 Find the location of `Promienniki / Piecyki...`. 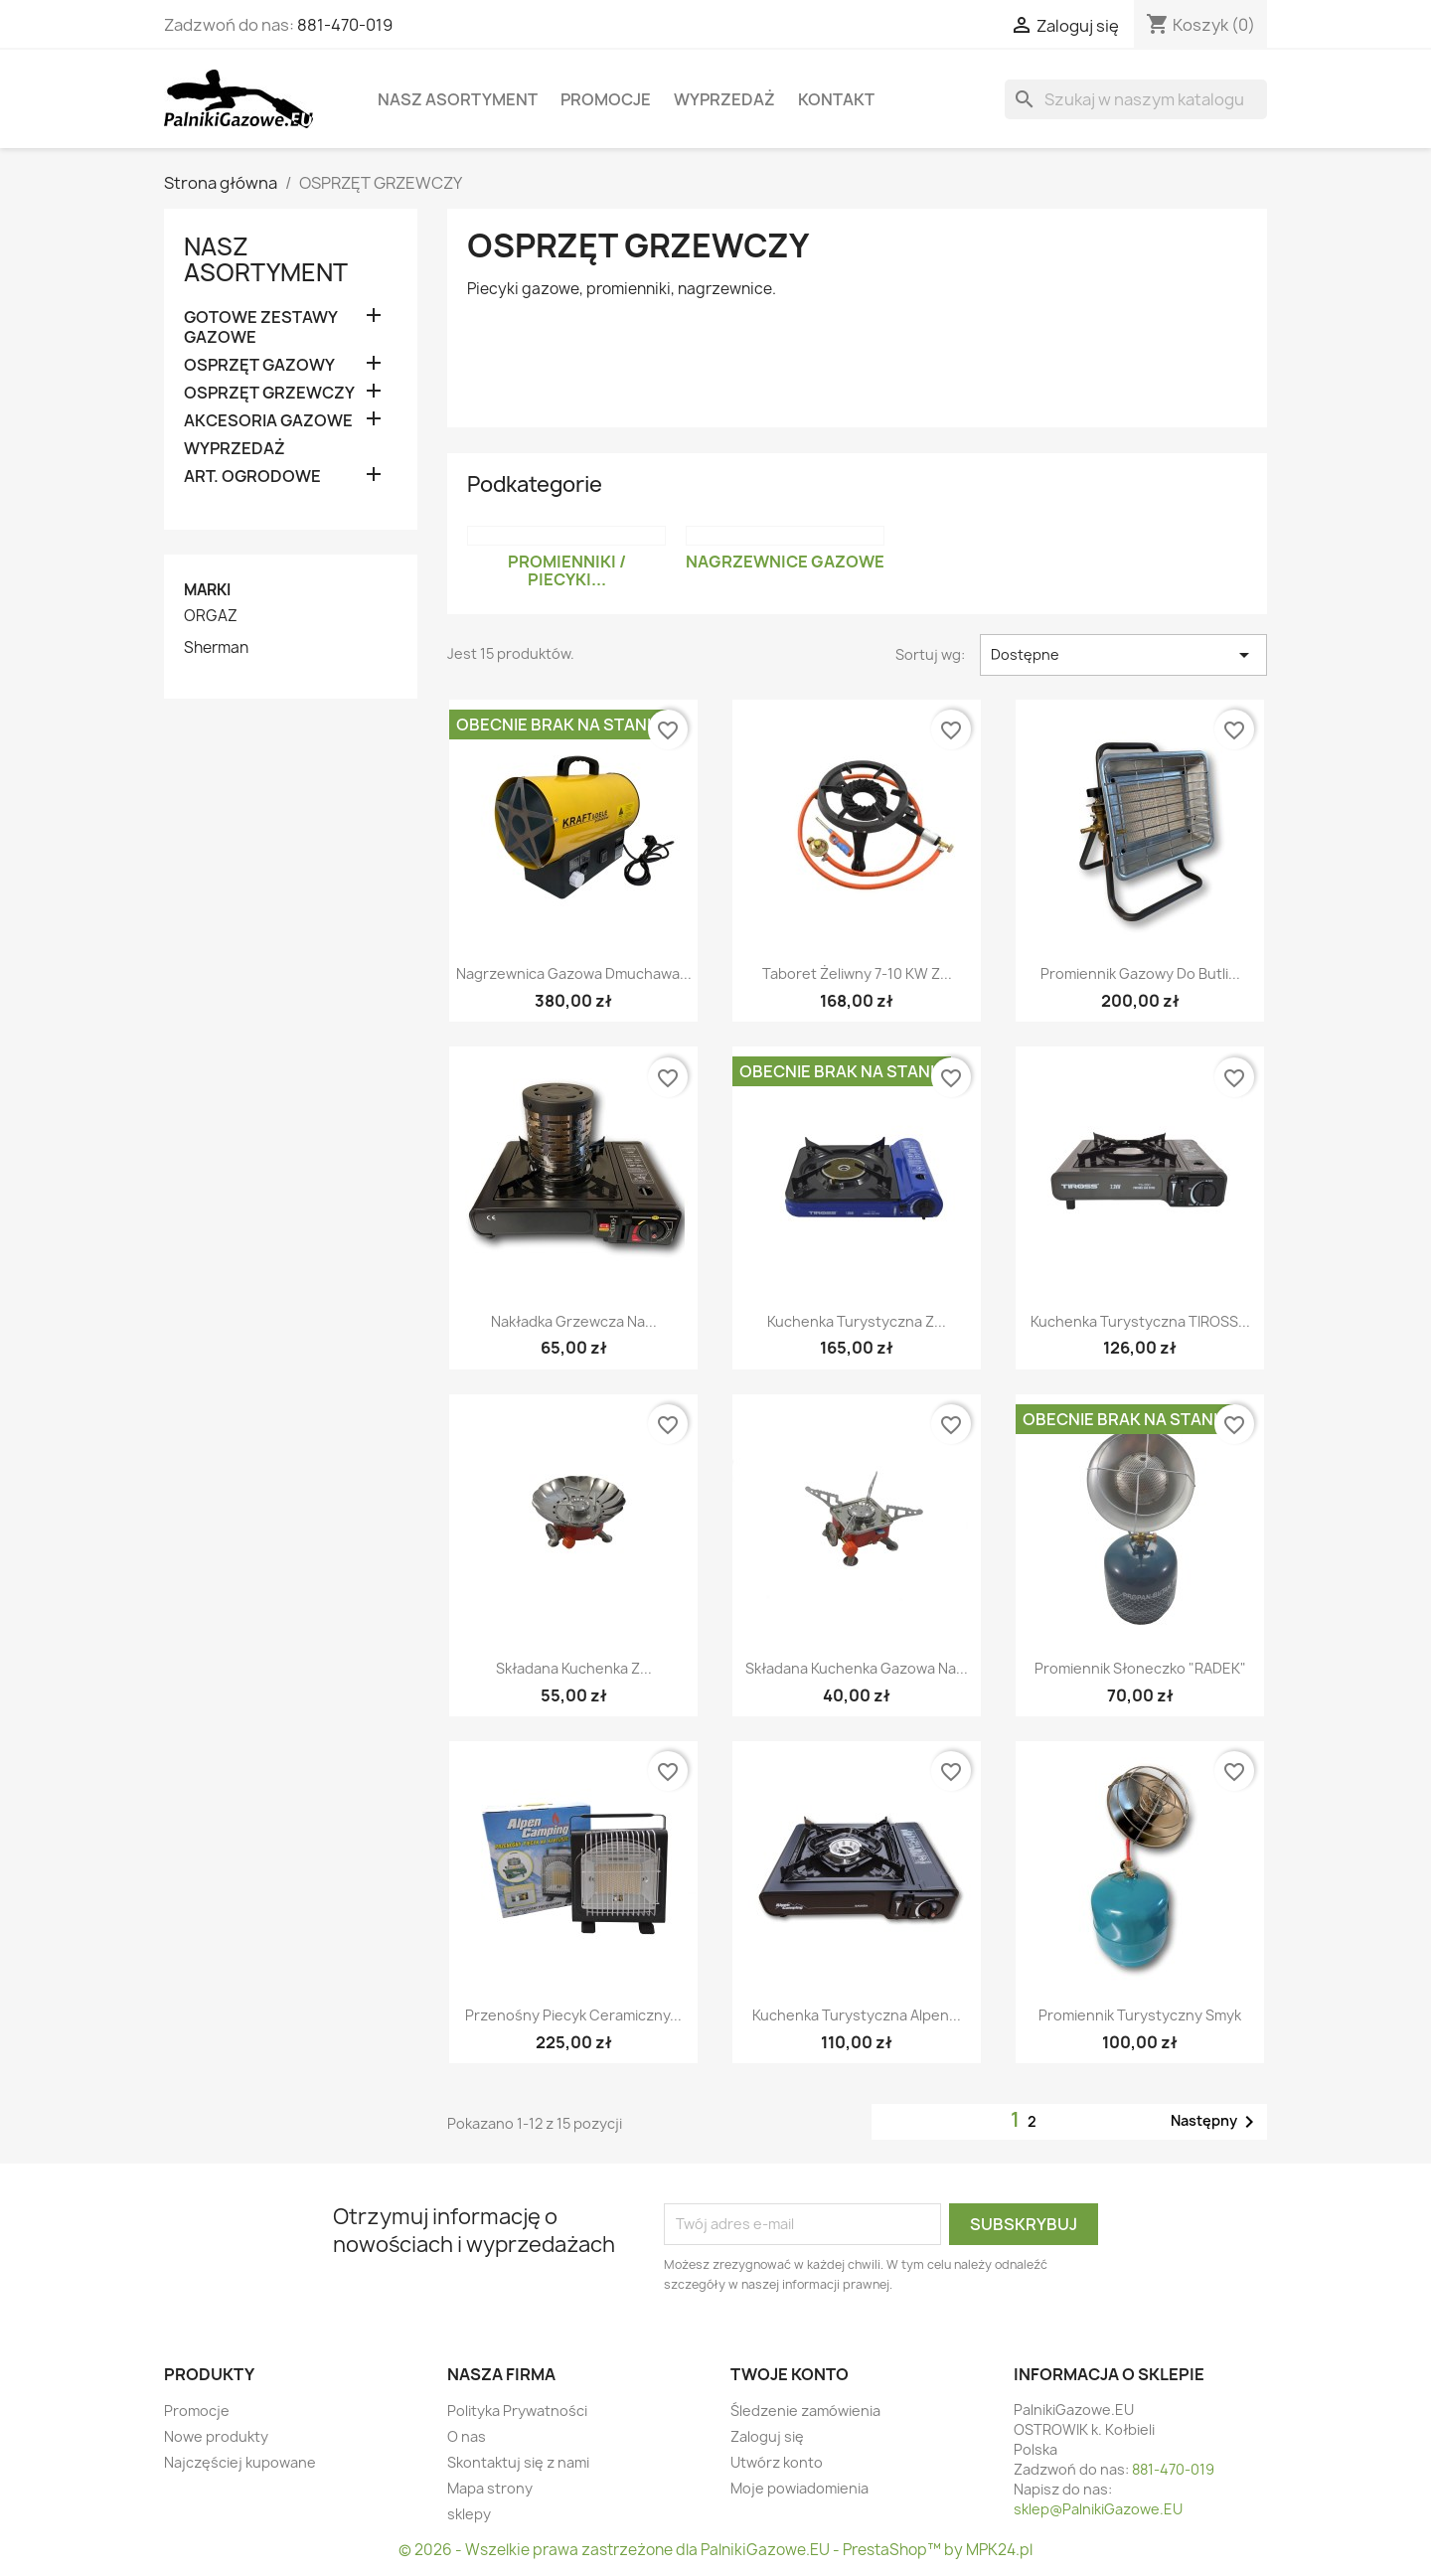

Promienniki / Piecyki... is located at coordinates (567, 570).